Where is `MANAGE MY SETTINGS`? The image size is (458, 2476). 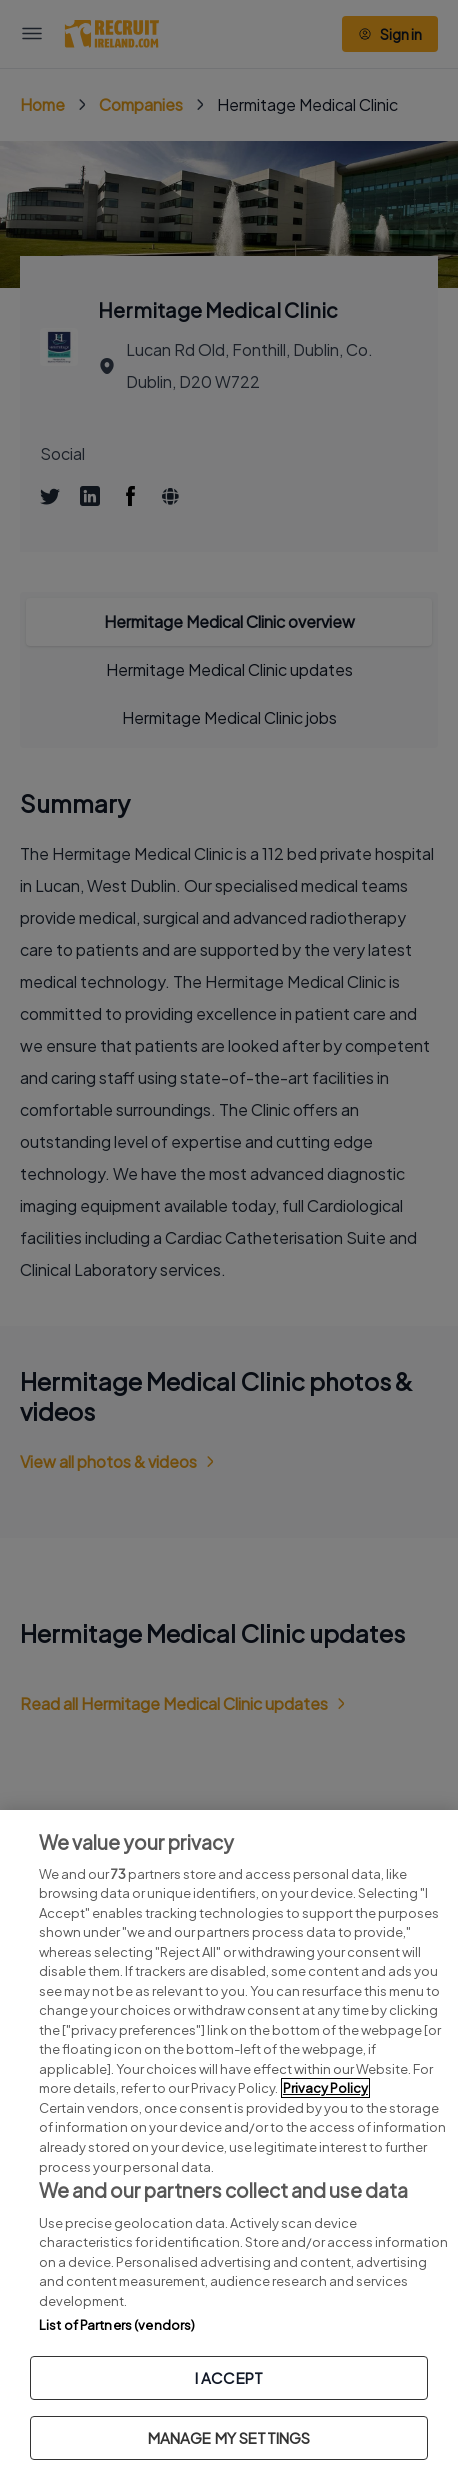
MANAGE MY SETTINGS is located at coordinates (229, 2437).